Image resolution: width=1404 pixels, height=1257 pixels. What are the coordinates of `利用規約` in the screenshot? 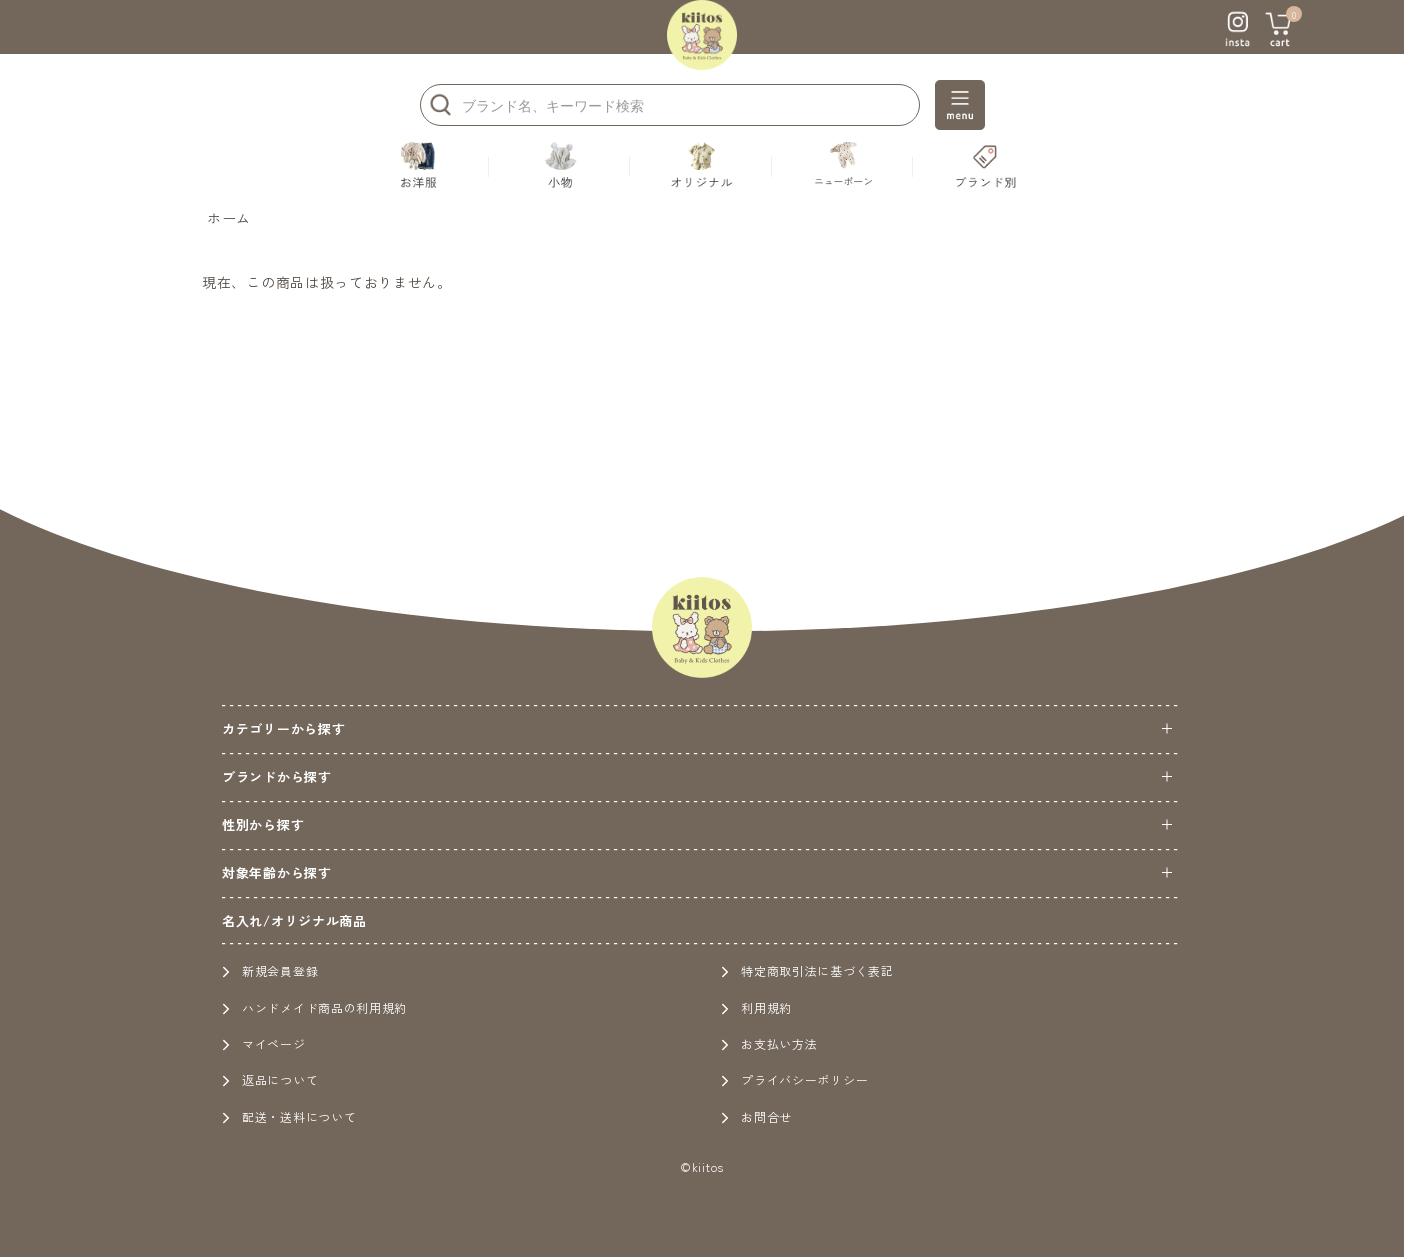 It's located at (756, 1007).